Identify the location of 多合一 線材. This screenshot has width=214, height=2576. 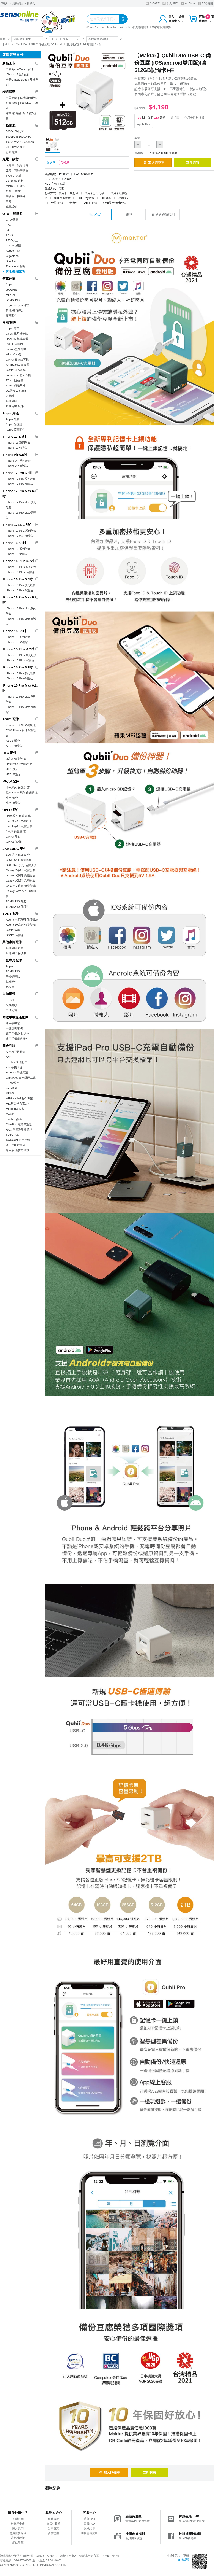
(13, 191).